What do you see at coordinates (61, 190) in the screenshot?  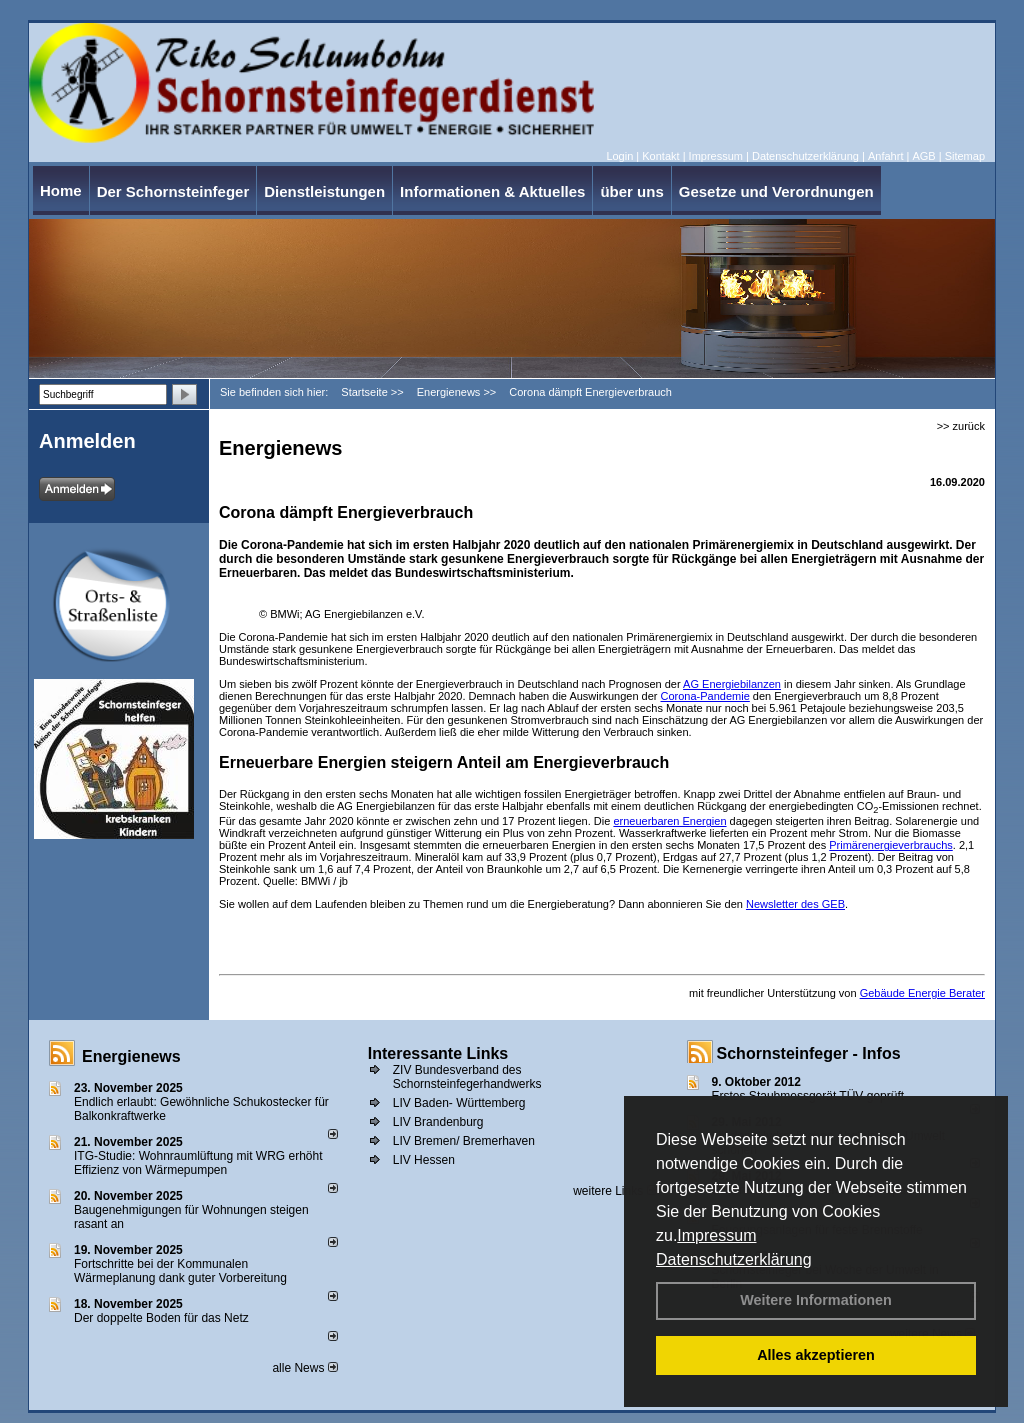 I see `Home` at bounding box center [61, 190].